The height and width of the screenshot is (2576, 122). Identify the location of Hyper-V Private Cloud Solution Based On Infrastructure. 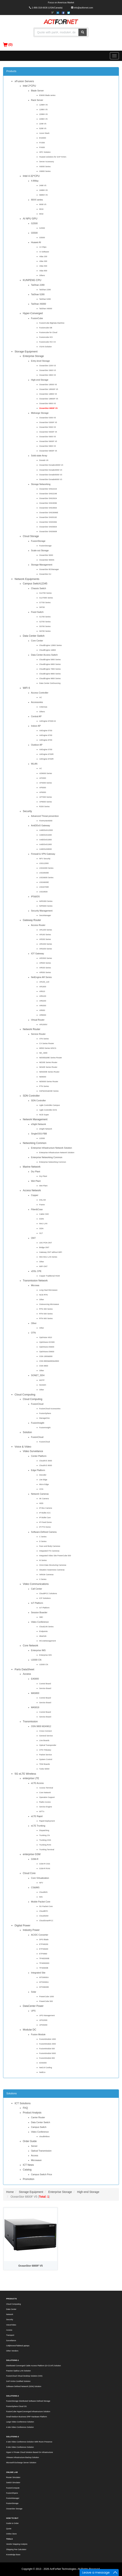
(29, 2452).